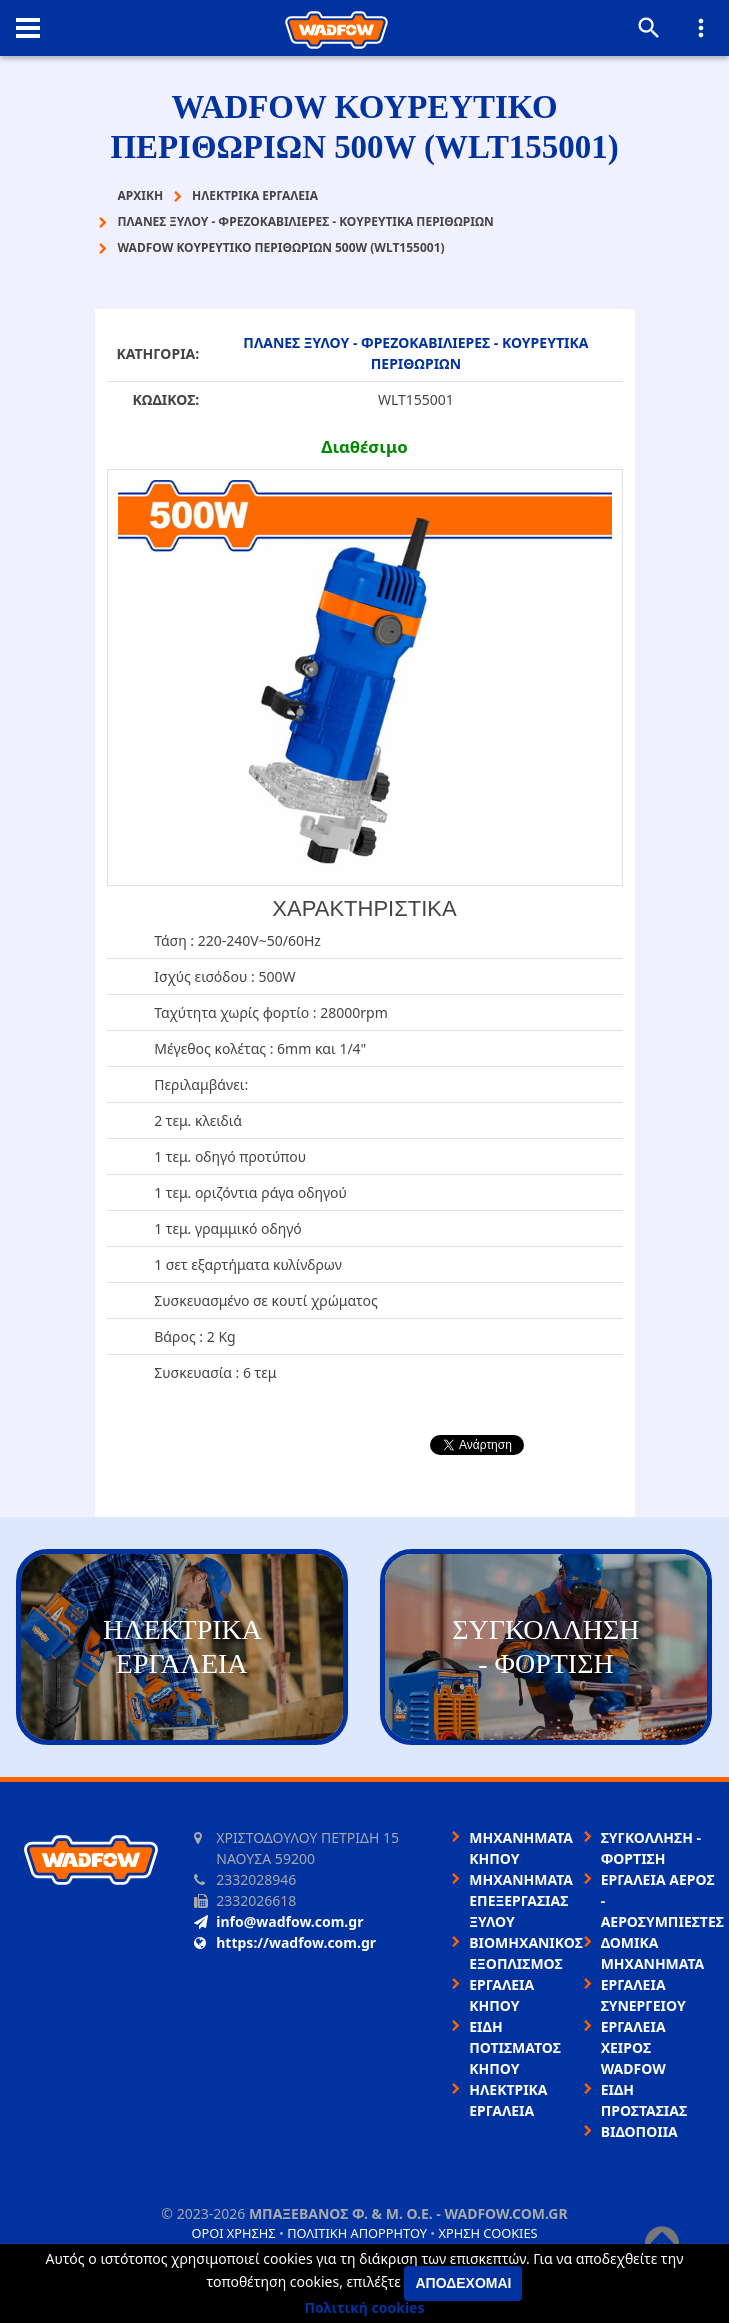 This screenshot has height=2323, width=729. What do you see at coordinates (521, 1900) in the screenshot?
I see `ΜΗΧΑΝΗΜΑΤΑ ΕΠΕΞΕΡΓΑΣΙΑΣ ΞΥΛΟΥ` at bounding box center [521, 1900].